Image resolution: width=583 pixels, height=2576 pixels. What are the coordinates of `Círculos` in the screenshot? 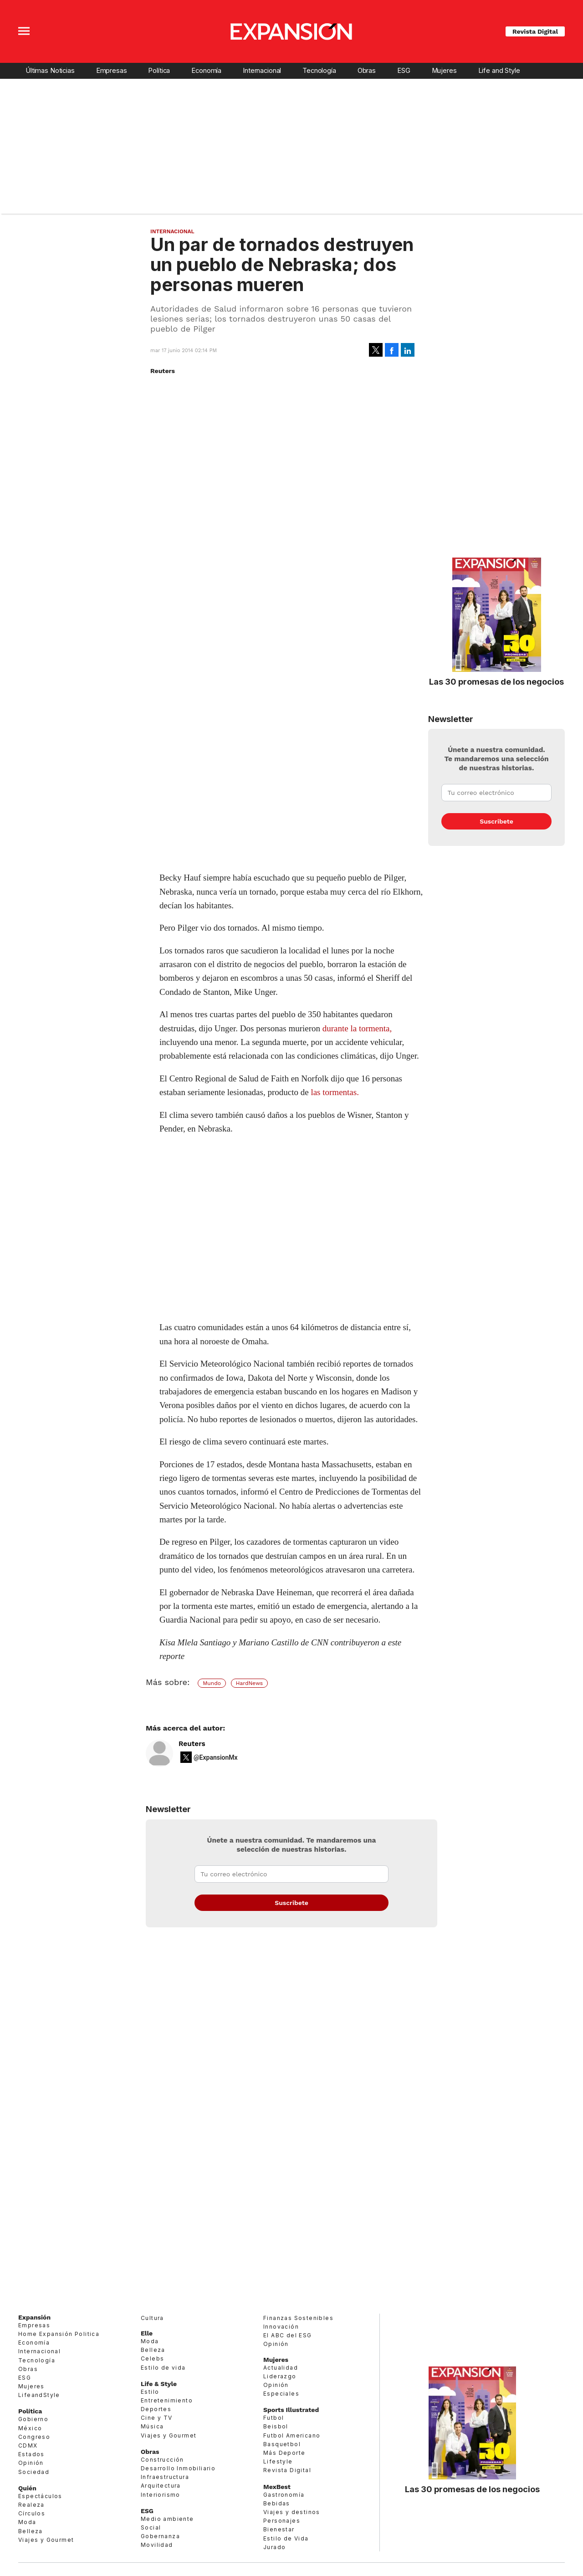 It's located at (31, 2513).